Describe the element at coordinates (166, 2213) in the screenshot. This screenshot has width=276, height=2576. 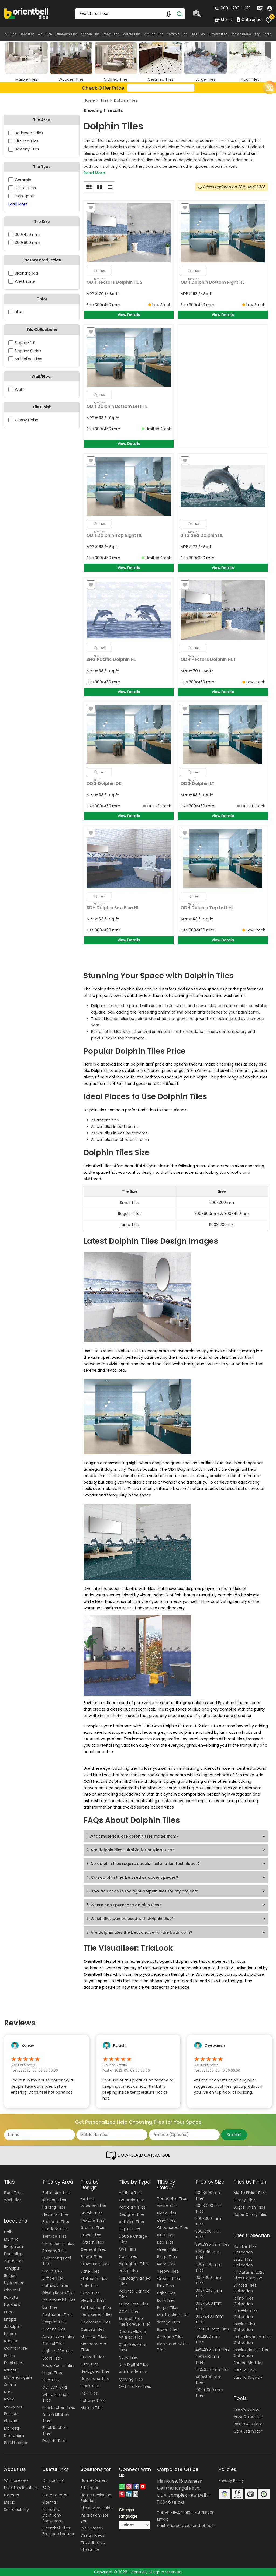
I see `Black Tiles` at that location.